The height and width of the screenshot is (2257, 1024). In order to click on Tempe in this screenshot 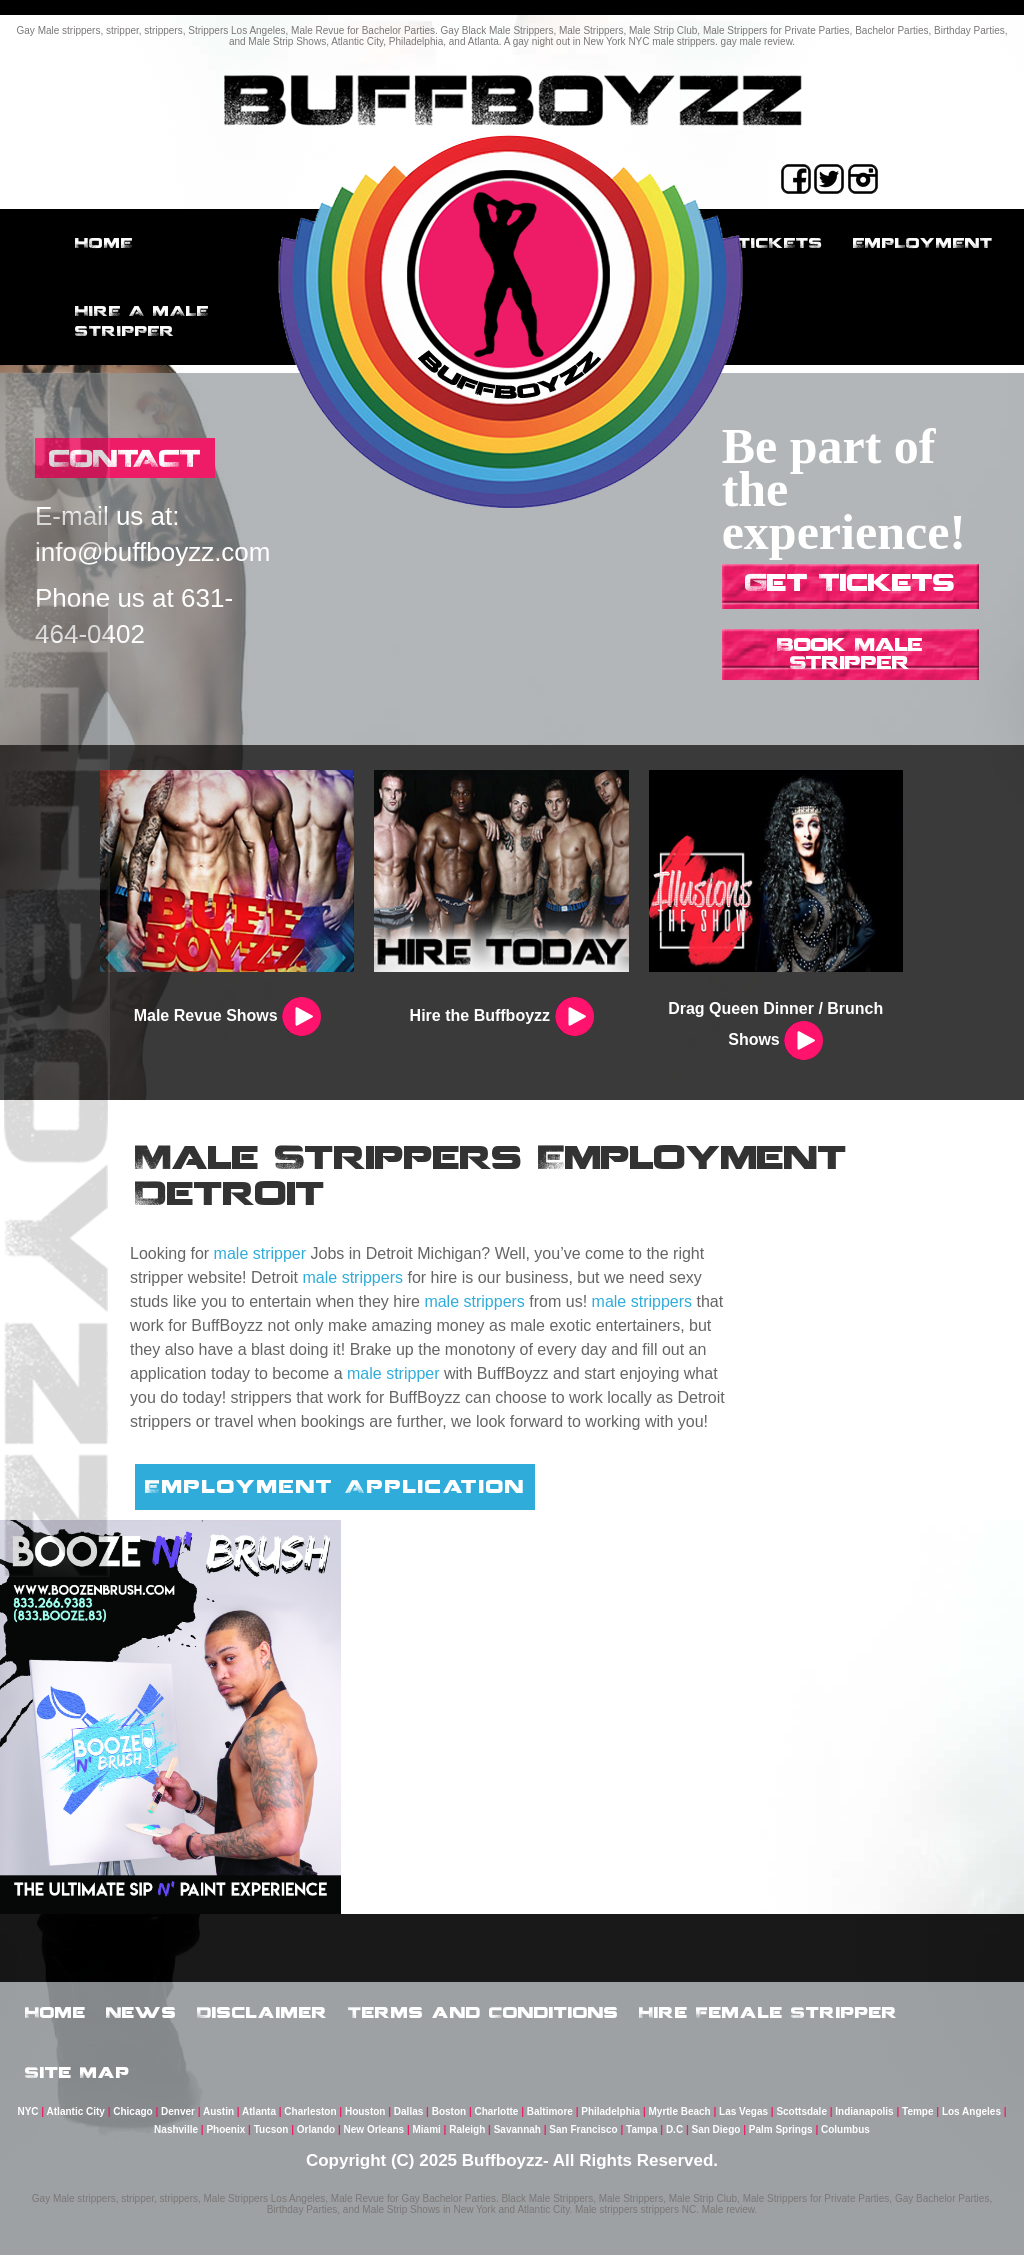, I will do `click(918, 2113)`.